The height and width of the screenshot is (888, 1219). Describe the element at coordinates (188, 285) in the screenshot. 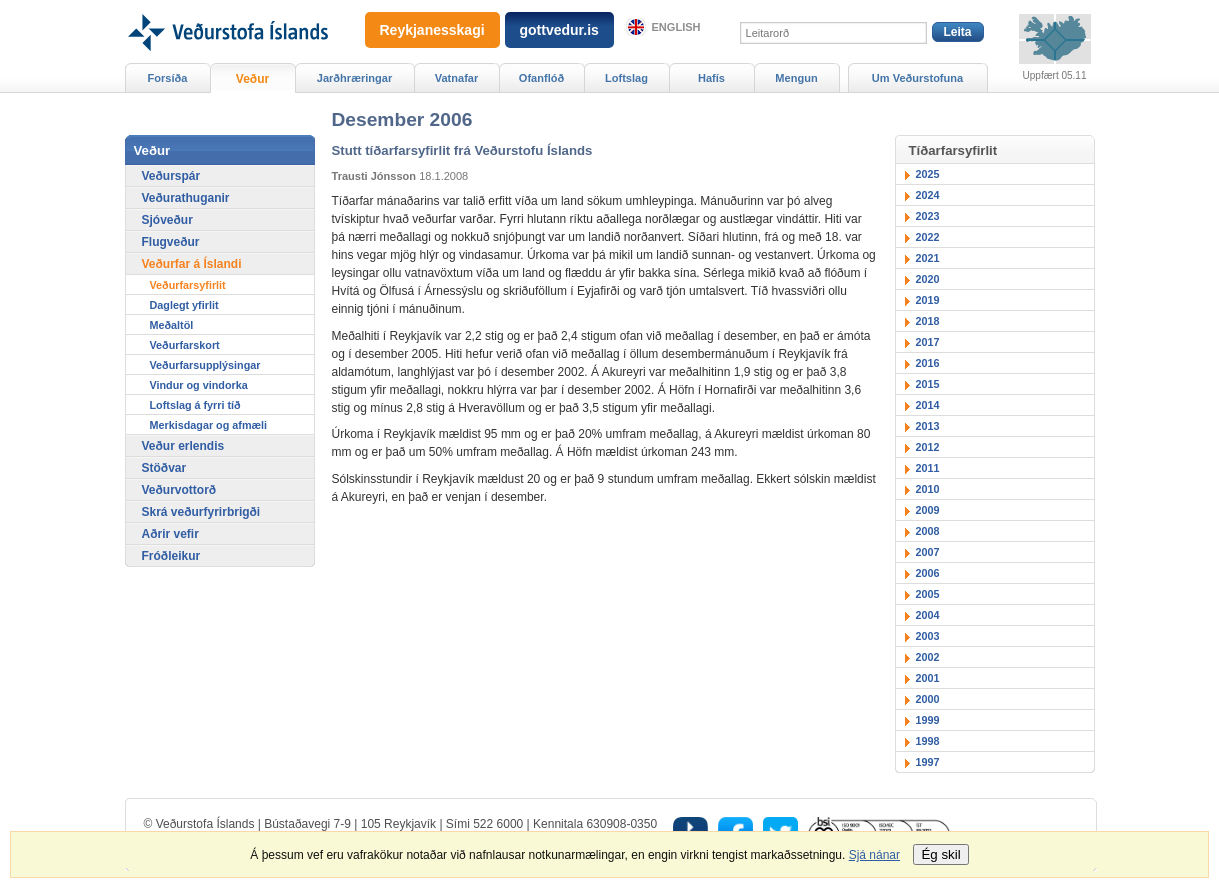

I see `Veðurfarsyfirlit` at that location.